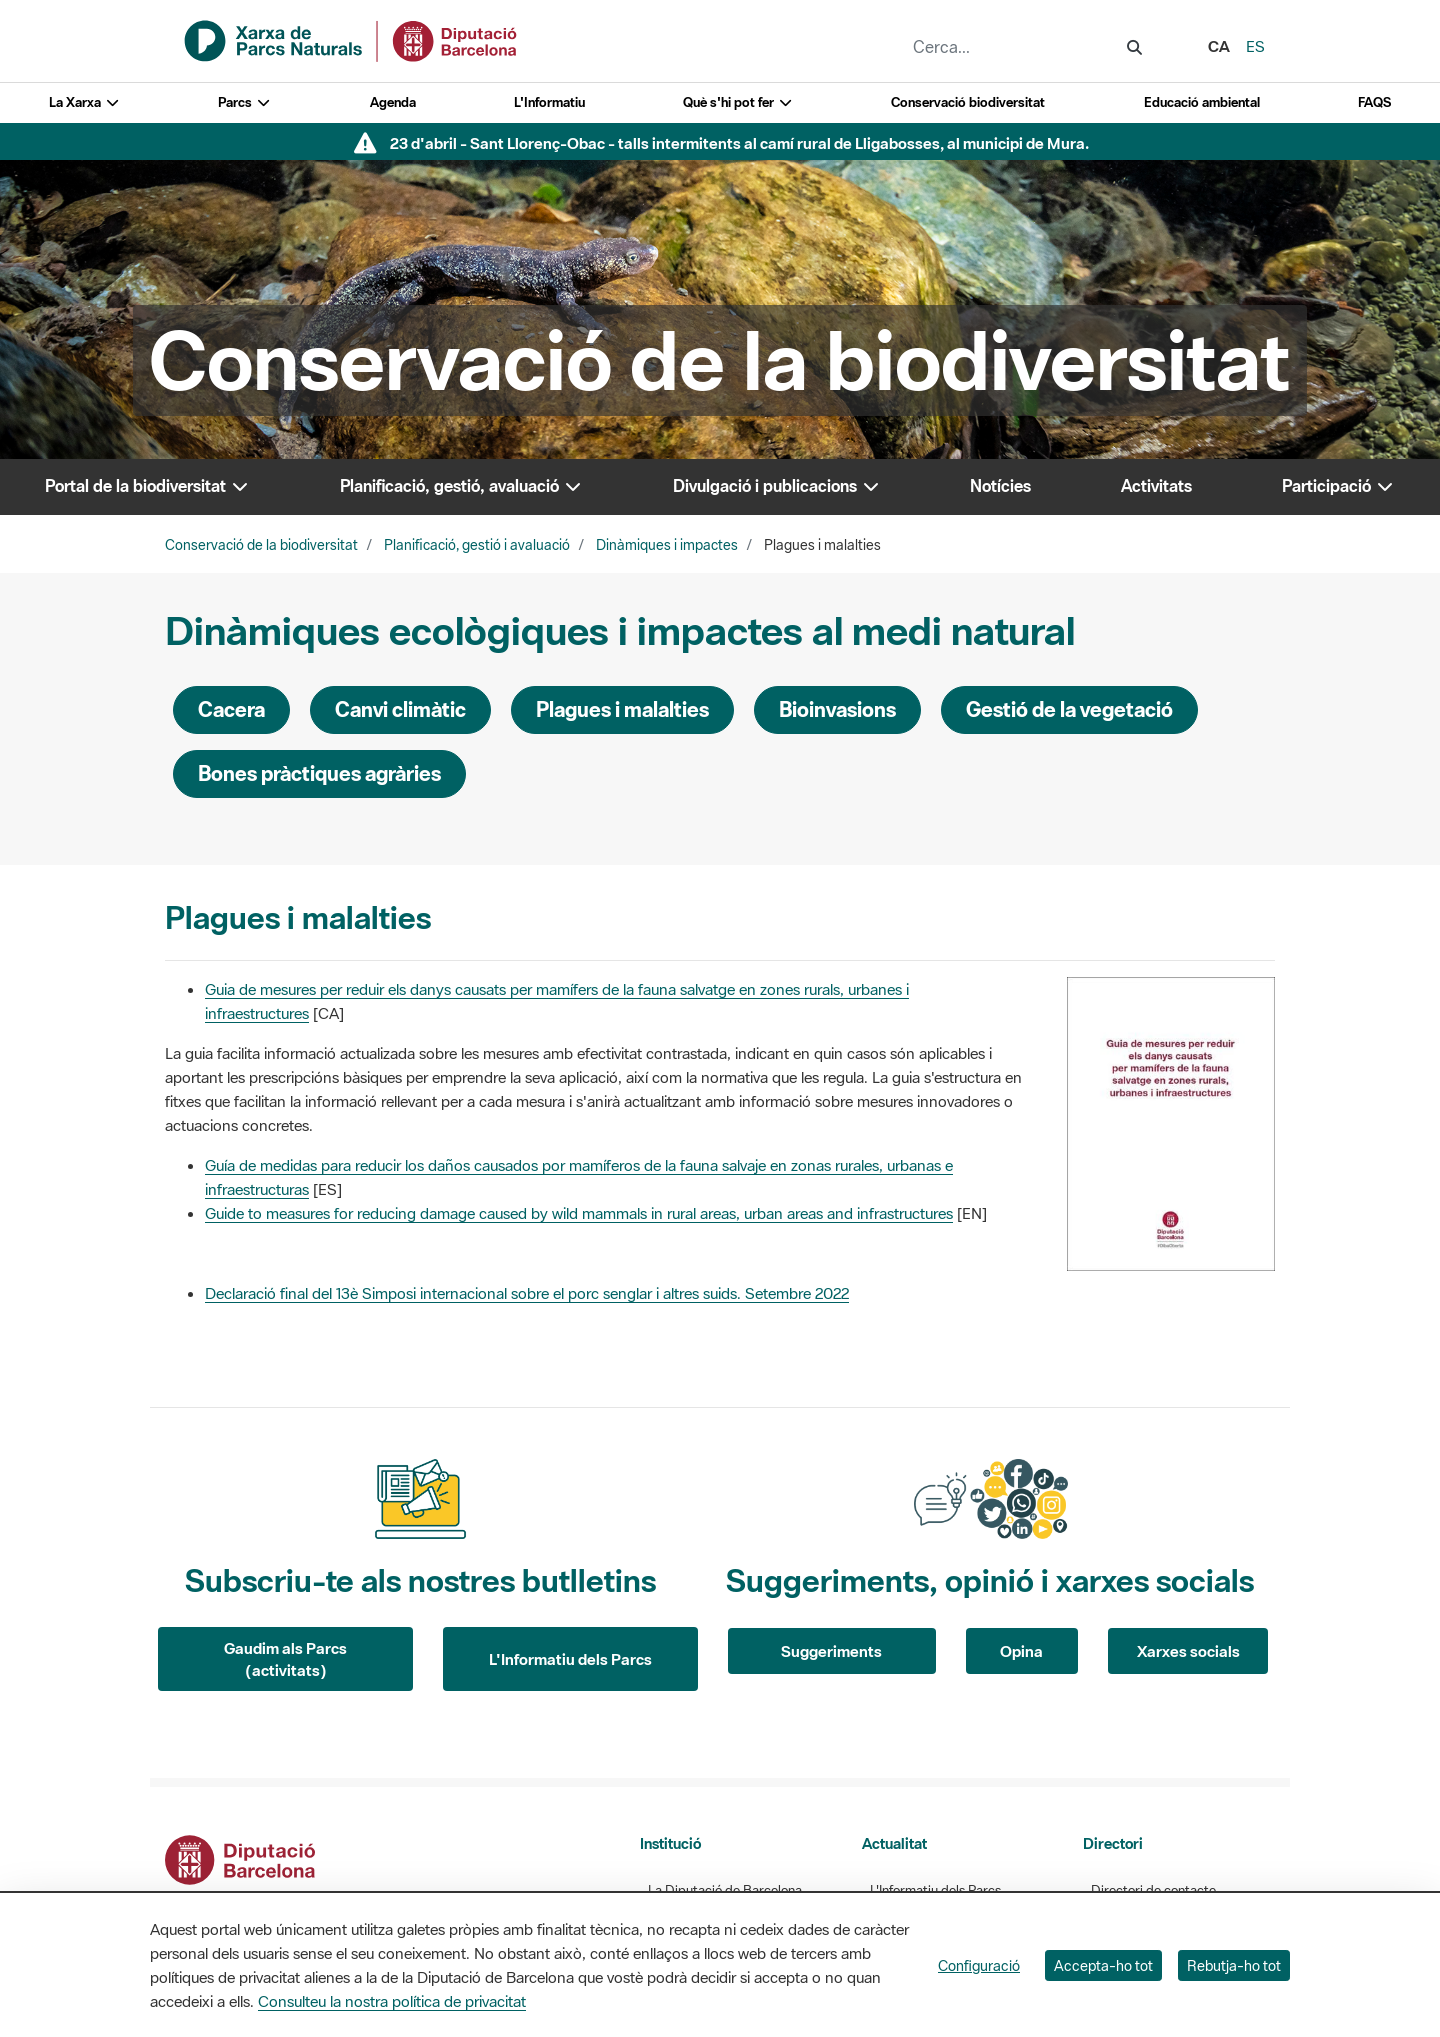  What do you see at coordinates (1202, 102) in the screenshot?
I see `Educació ambiental` at bounding box center [1202, 102].